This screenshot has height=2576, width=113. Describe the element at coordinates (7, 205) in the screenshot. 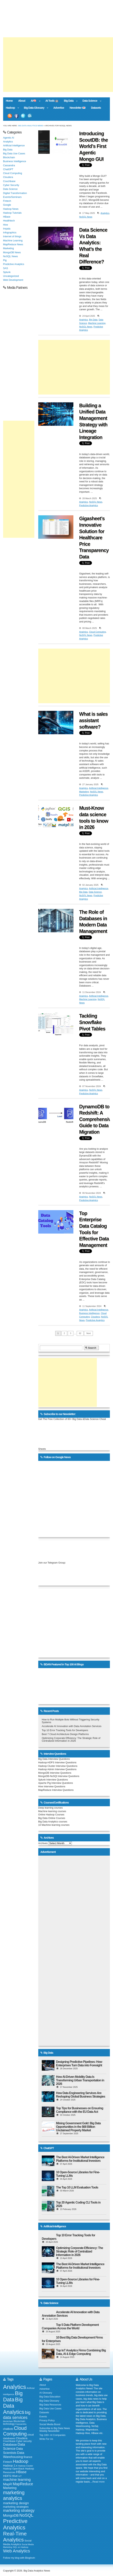

I see `Google` at that location.